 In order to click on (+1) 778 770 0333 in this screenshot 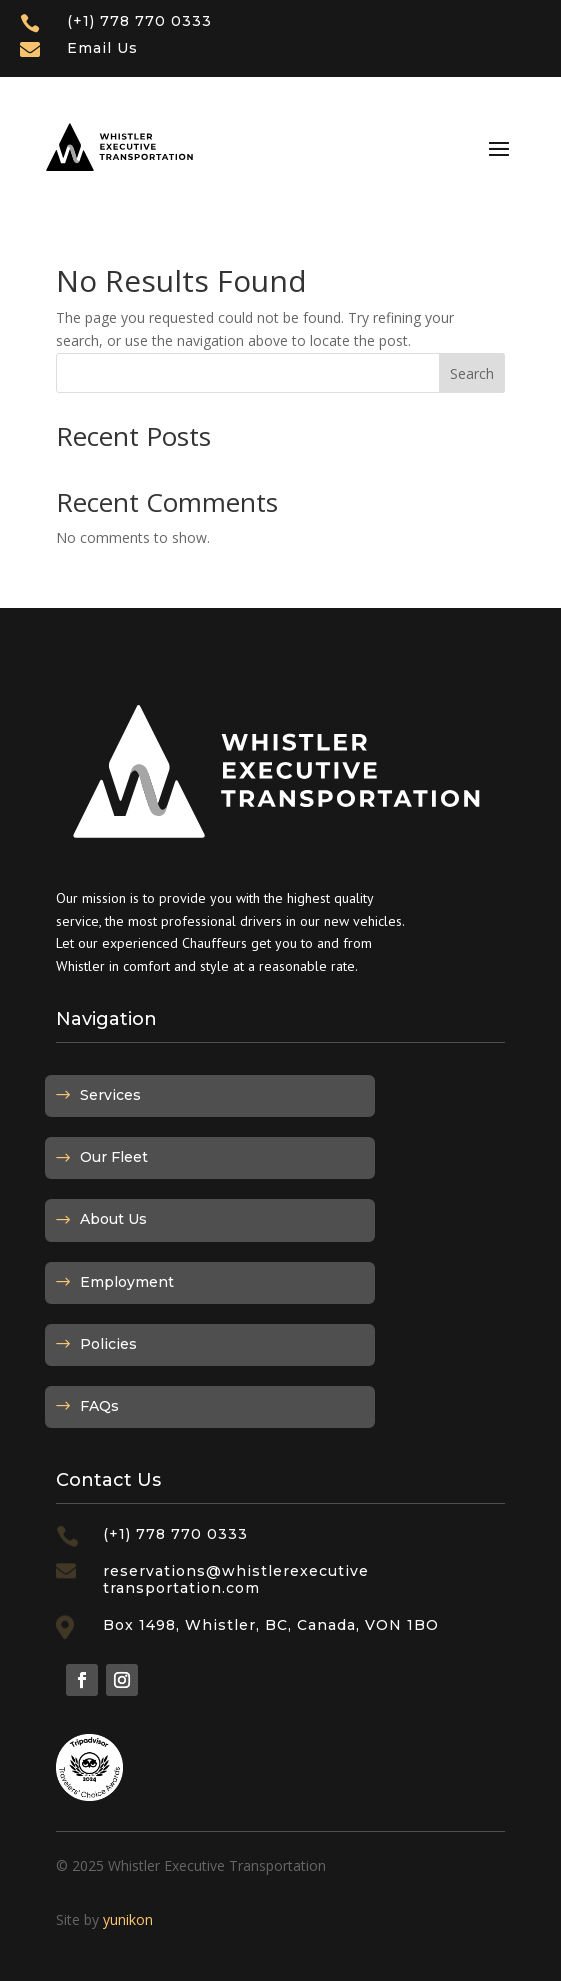, I will do `click(139, 21)`.